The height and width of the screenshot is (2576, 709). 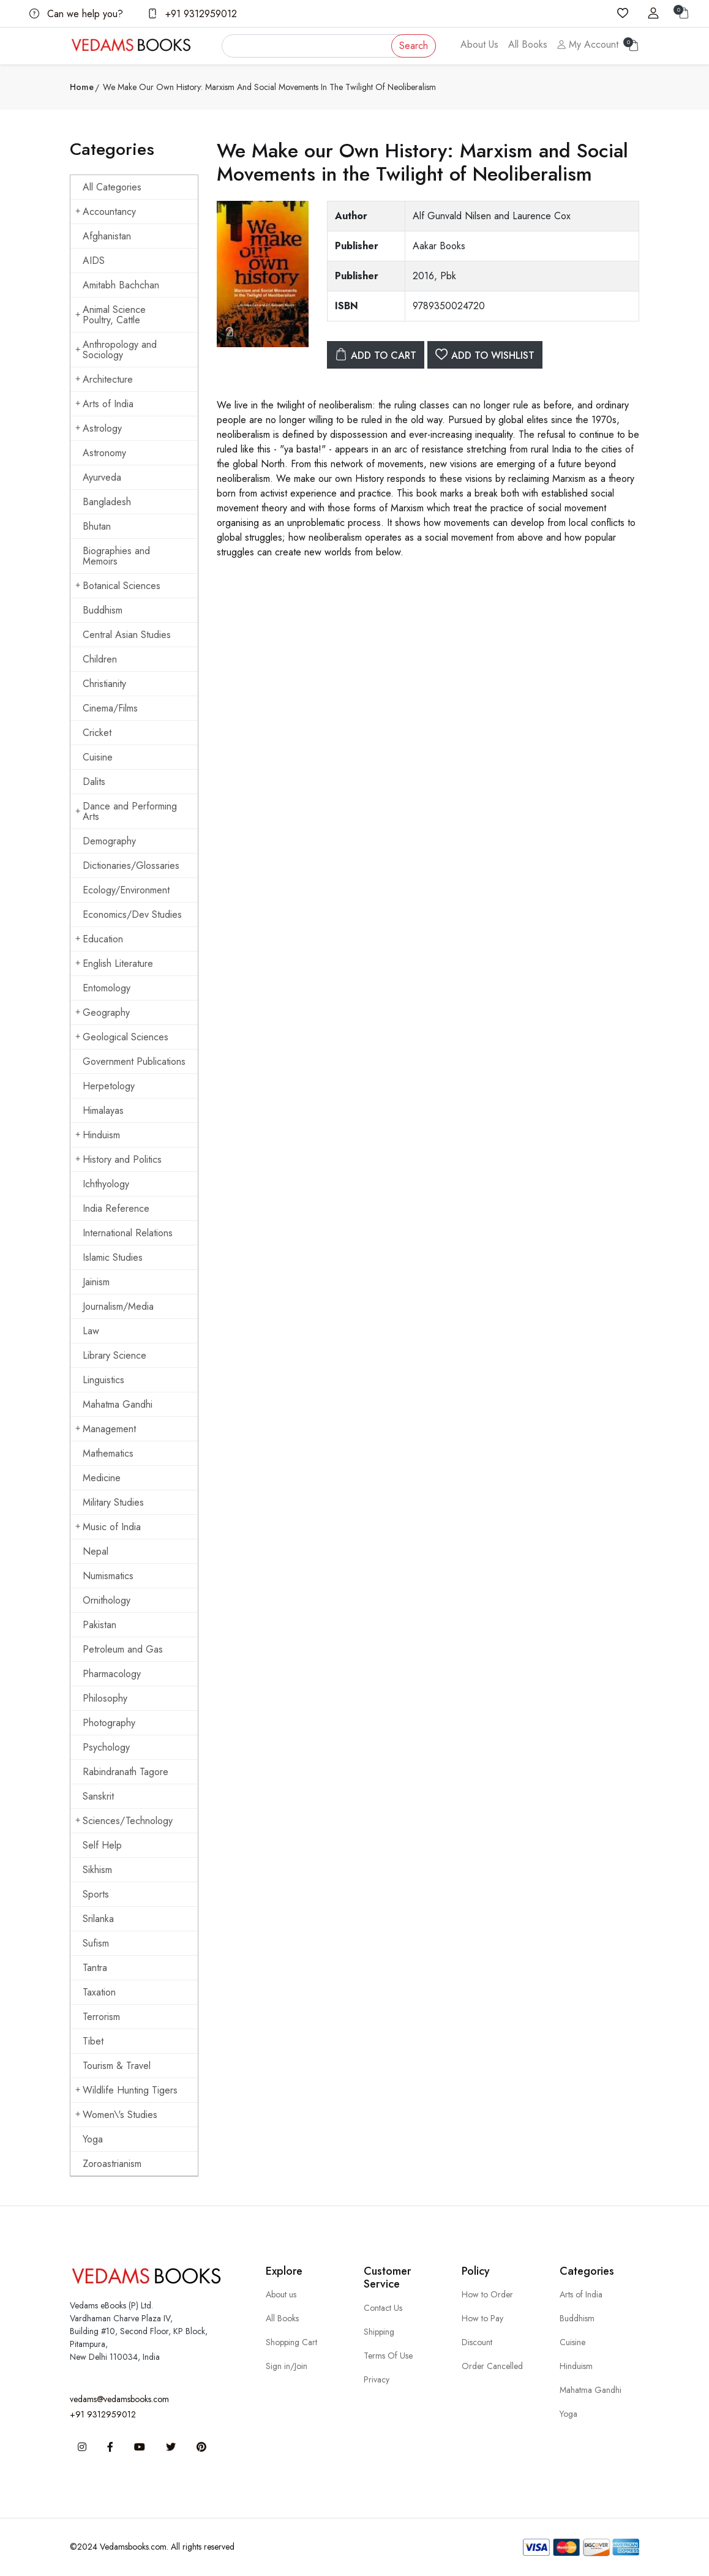 What do you see at coordinates (383, 2308) in the screenshot?
I see `Contact Us` at bounding box center [383, 2308].